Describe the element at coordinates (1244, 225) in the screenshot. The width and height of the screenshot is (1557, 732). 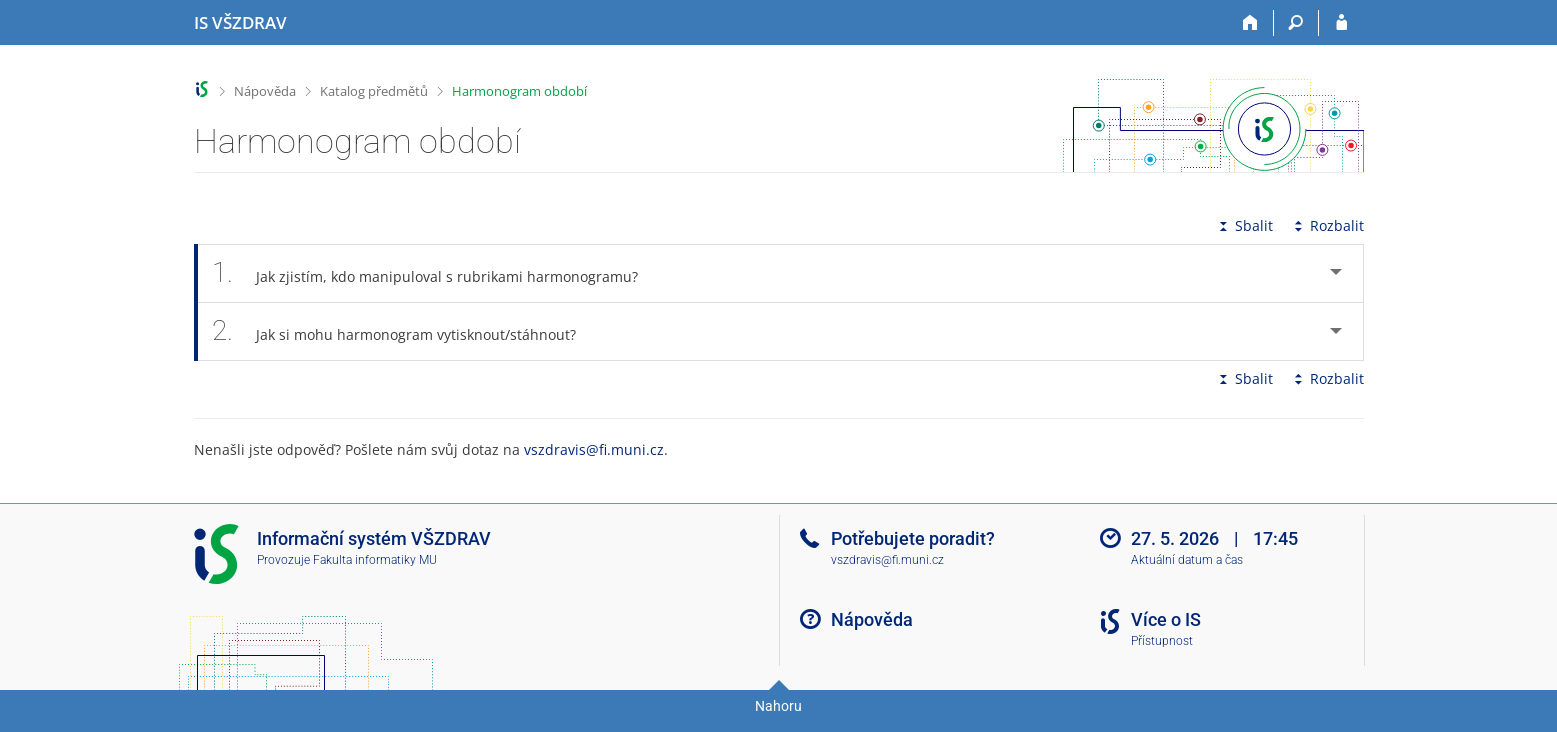
I see `Sbalit` at that location.